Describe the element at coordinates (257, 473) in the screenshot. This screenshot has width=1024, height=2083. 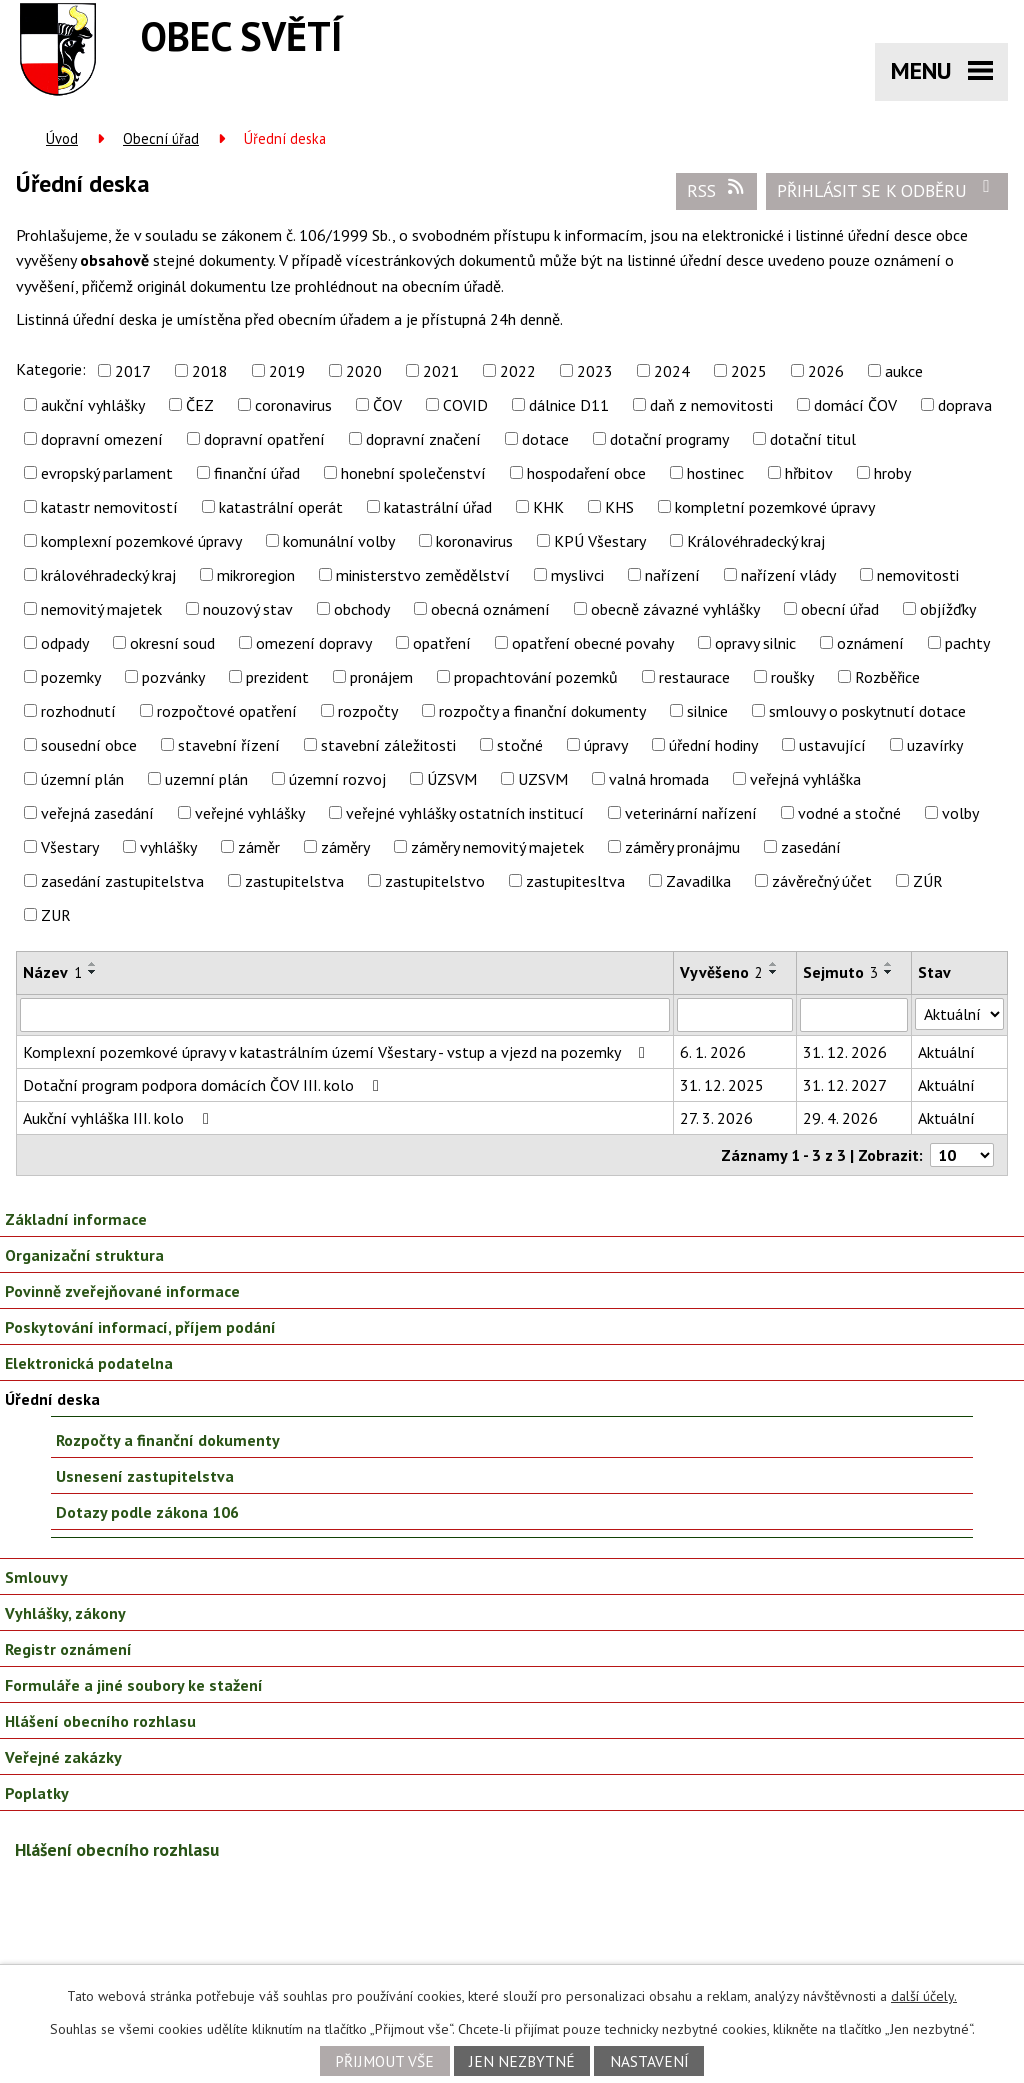
I see `finanční úřad` at that location.